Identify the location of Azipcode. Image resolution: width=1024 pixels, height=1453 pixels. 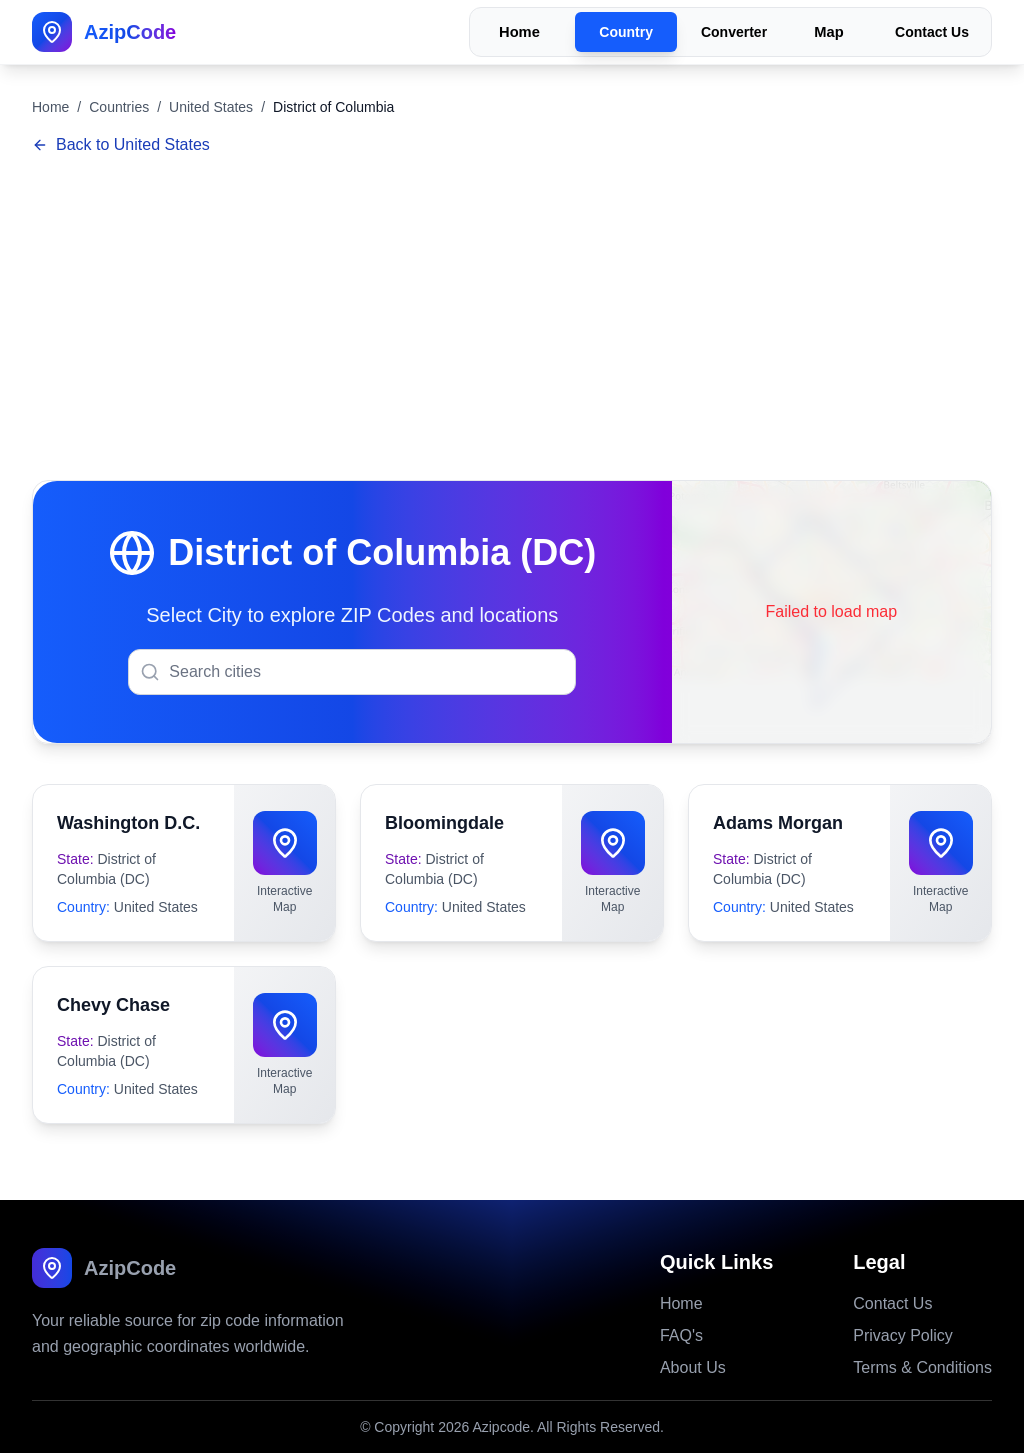
(501, 1427).